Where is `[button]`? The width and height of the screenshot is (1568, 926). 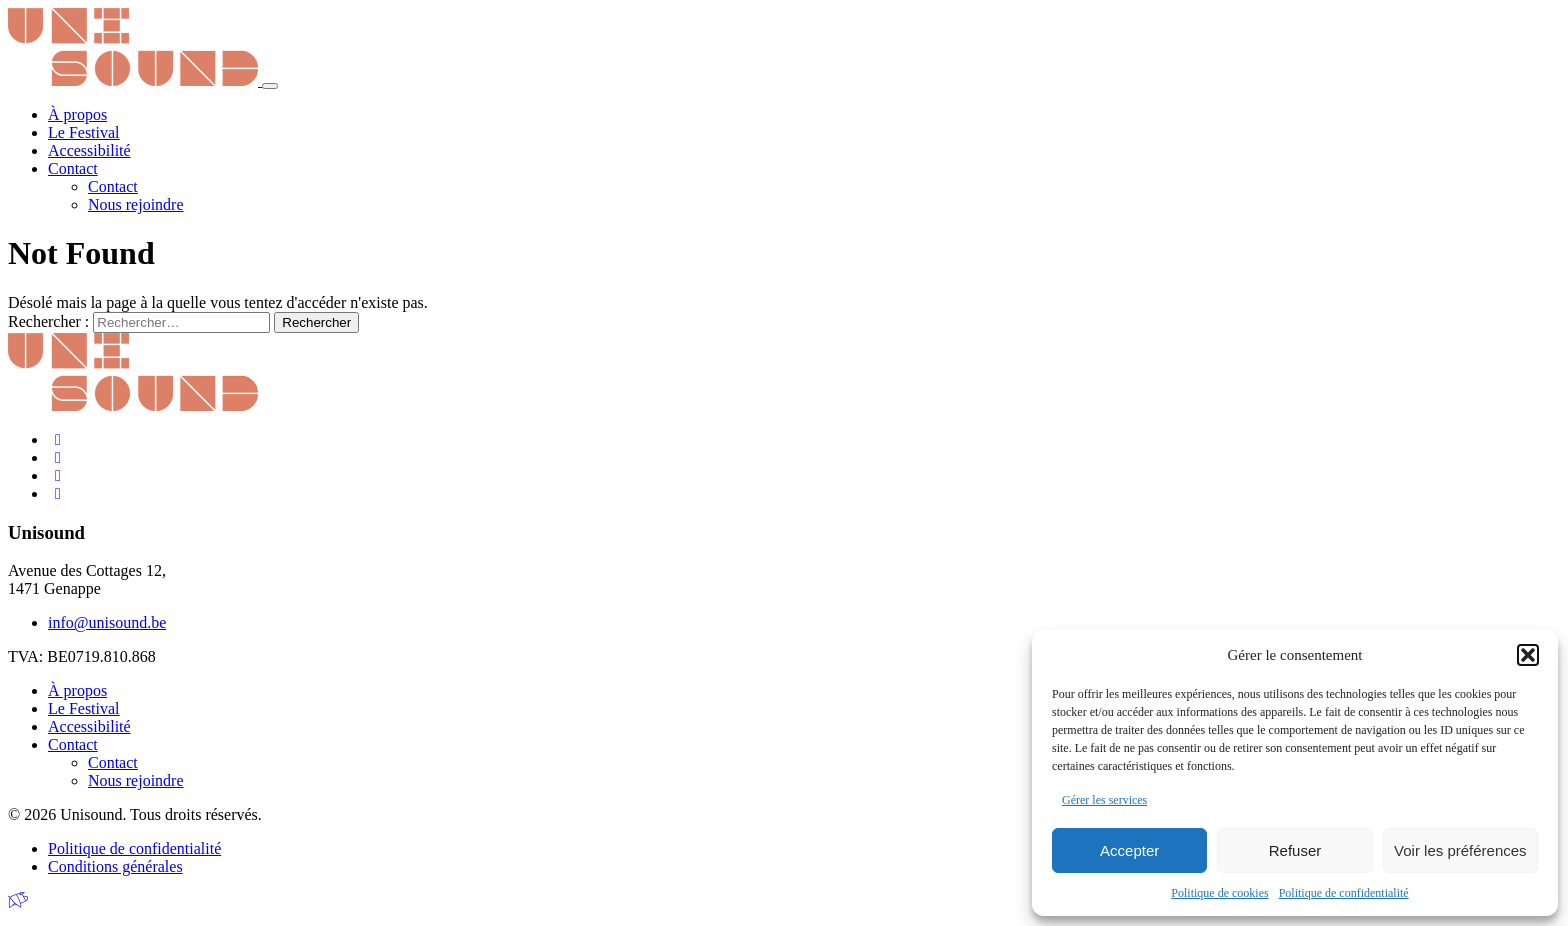 [button] is located at coordinates (1528, 655).